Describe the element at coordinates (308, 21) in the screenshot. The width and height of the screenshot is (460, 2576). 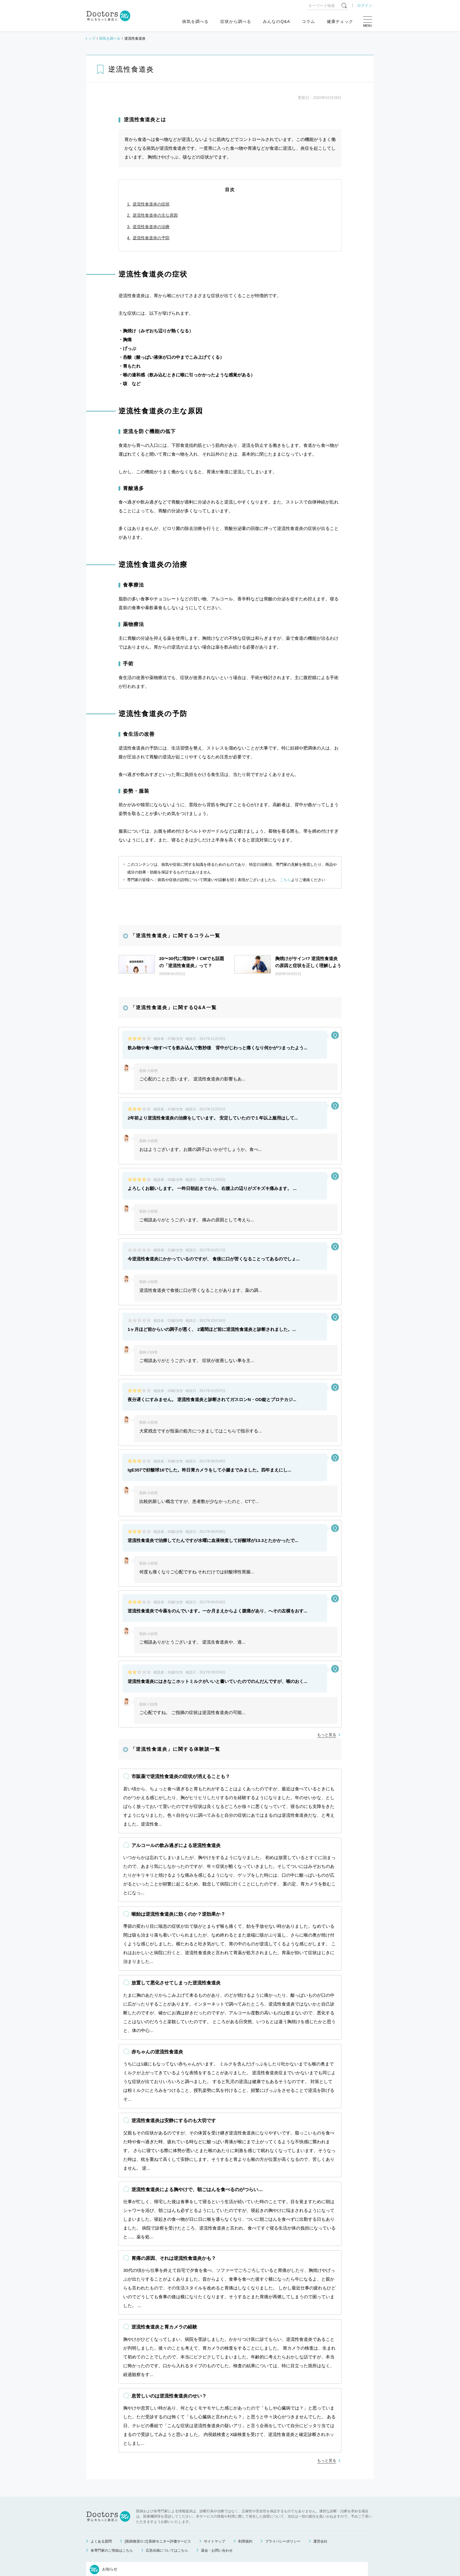
I see `コラム` at that location.